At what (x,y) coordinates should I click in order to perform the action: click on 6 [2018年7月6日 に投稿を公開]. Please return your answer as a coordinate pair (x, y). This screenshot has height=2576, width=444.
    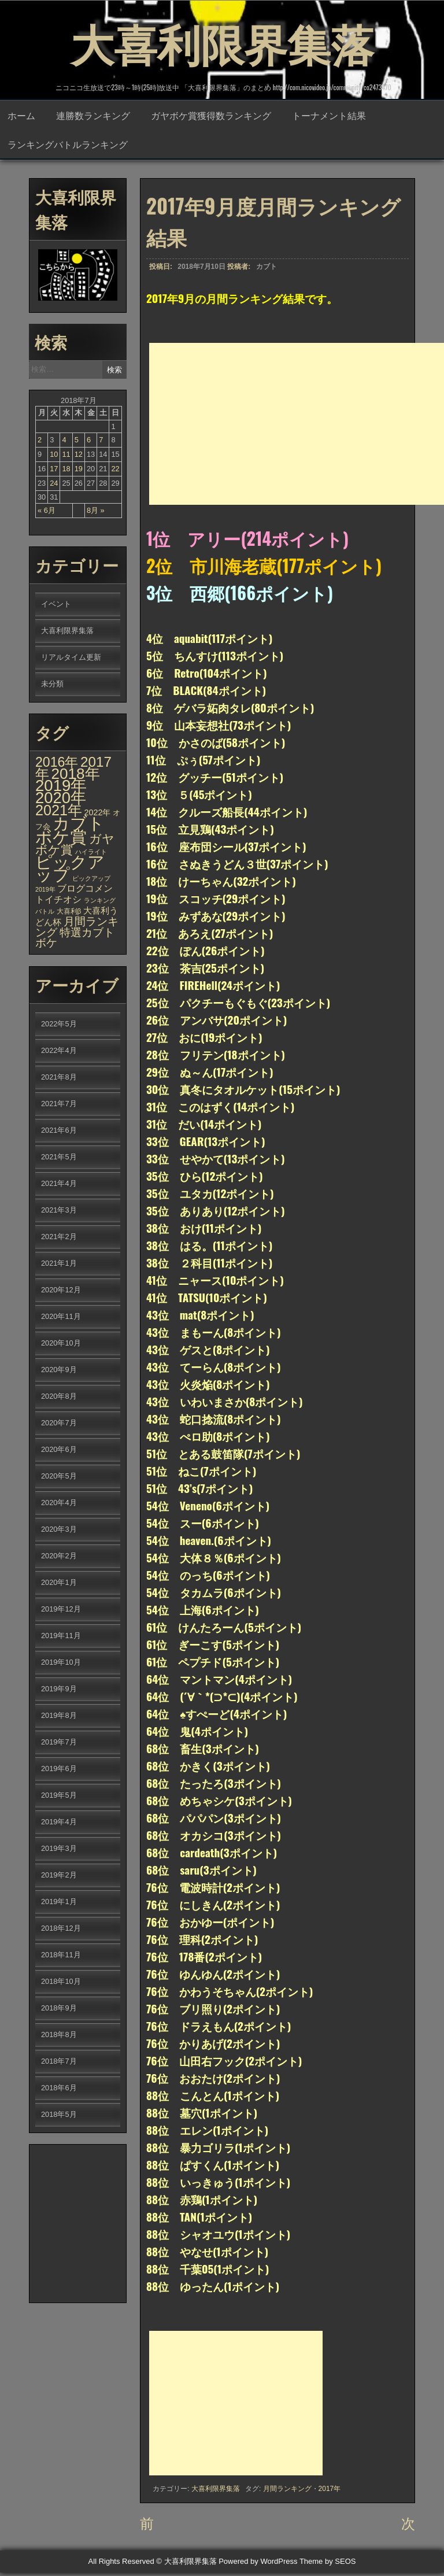
    Looking at the image, I should click on (89, 441).